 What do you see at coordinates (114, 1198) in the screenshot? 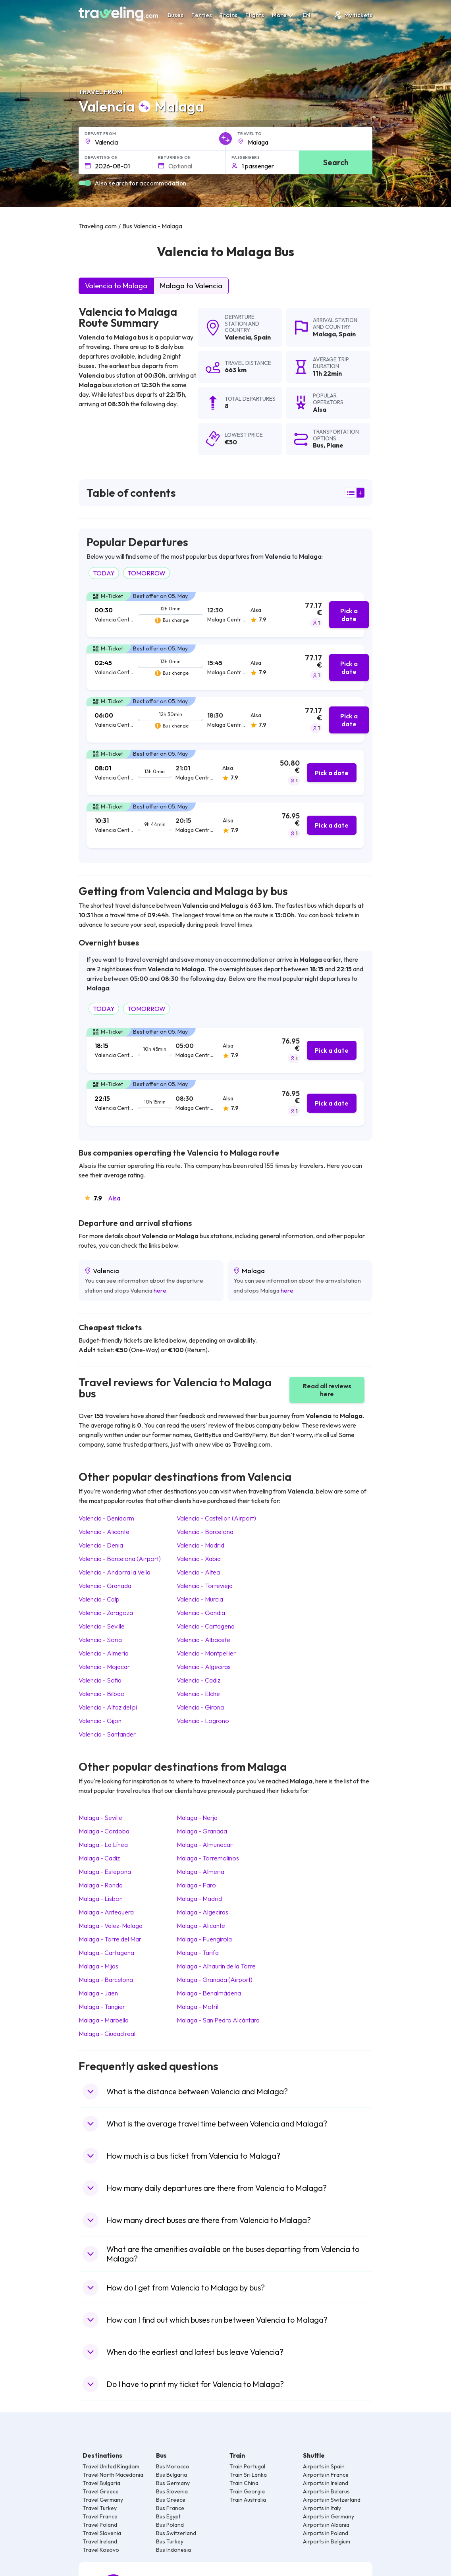
I see `Alsa` at bounding box center [114, 1198].